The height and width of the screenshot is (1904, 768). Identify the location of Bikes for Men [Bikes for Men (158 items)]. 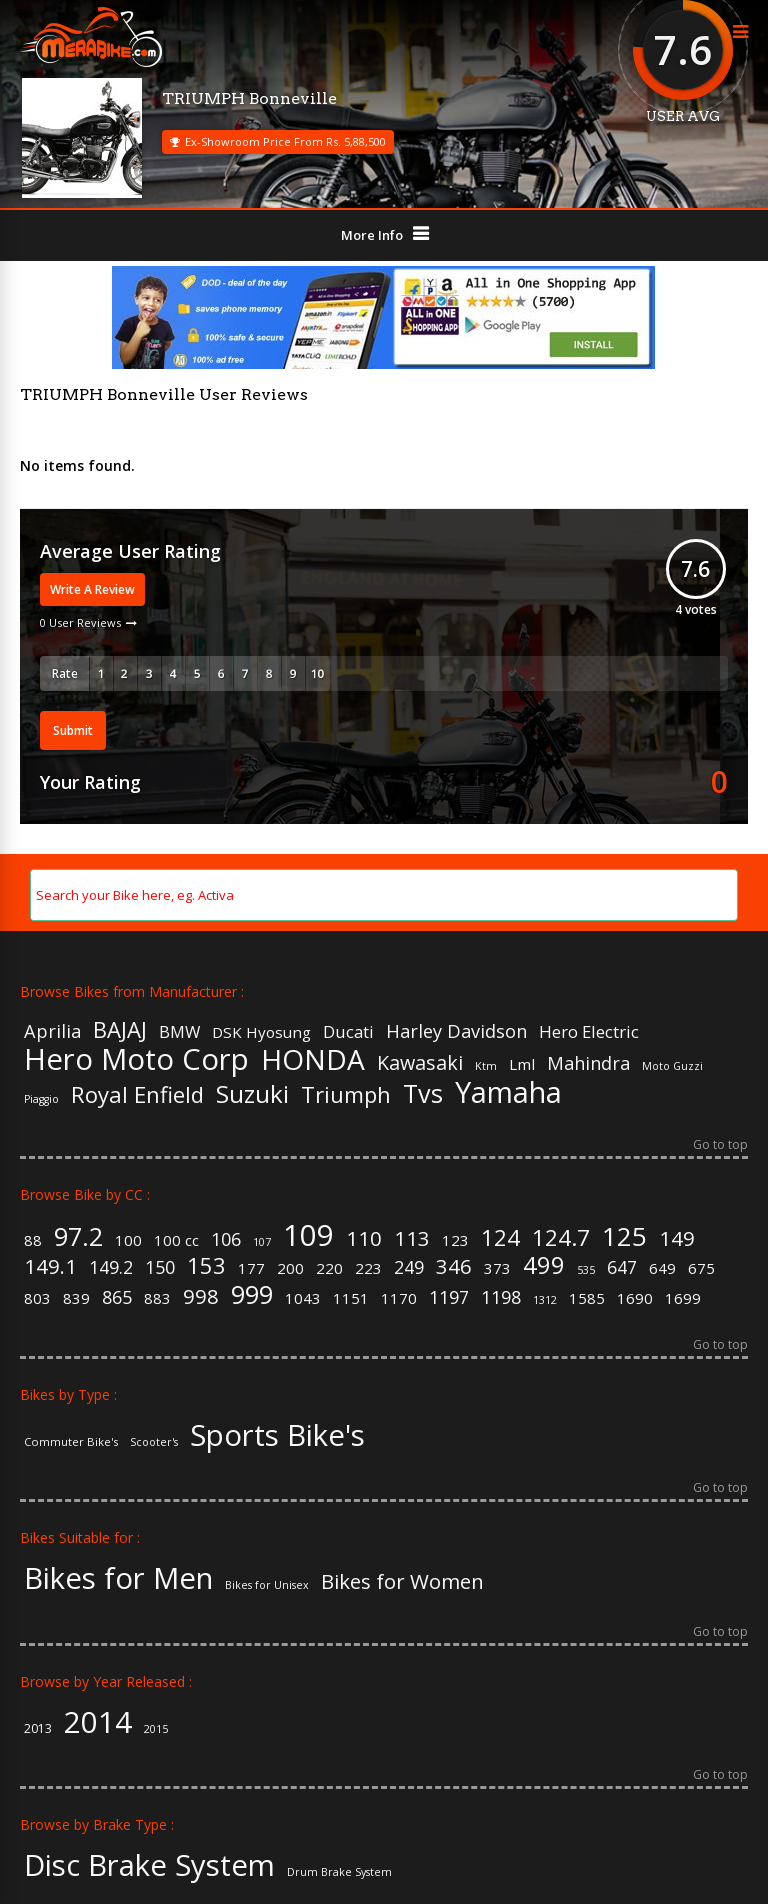
(118, 1578).